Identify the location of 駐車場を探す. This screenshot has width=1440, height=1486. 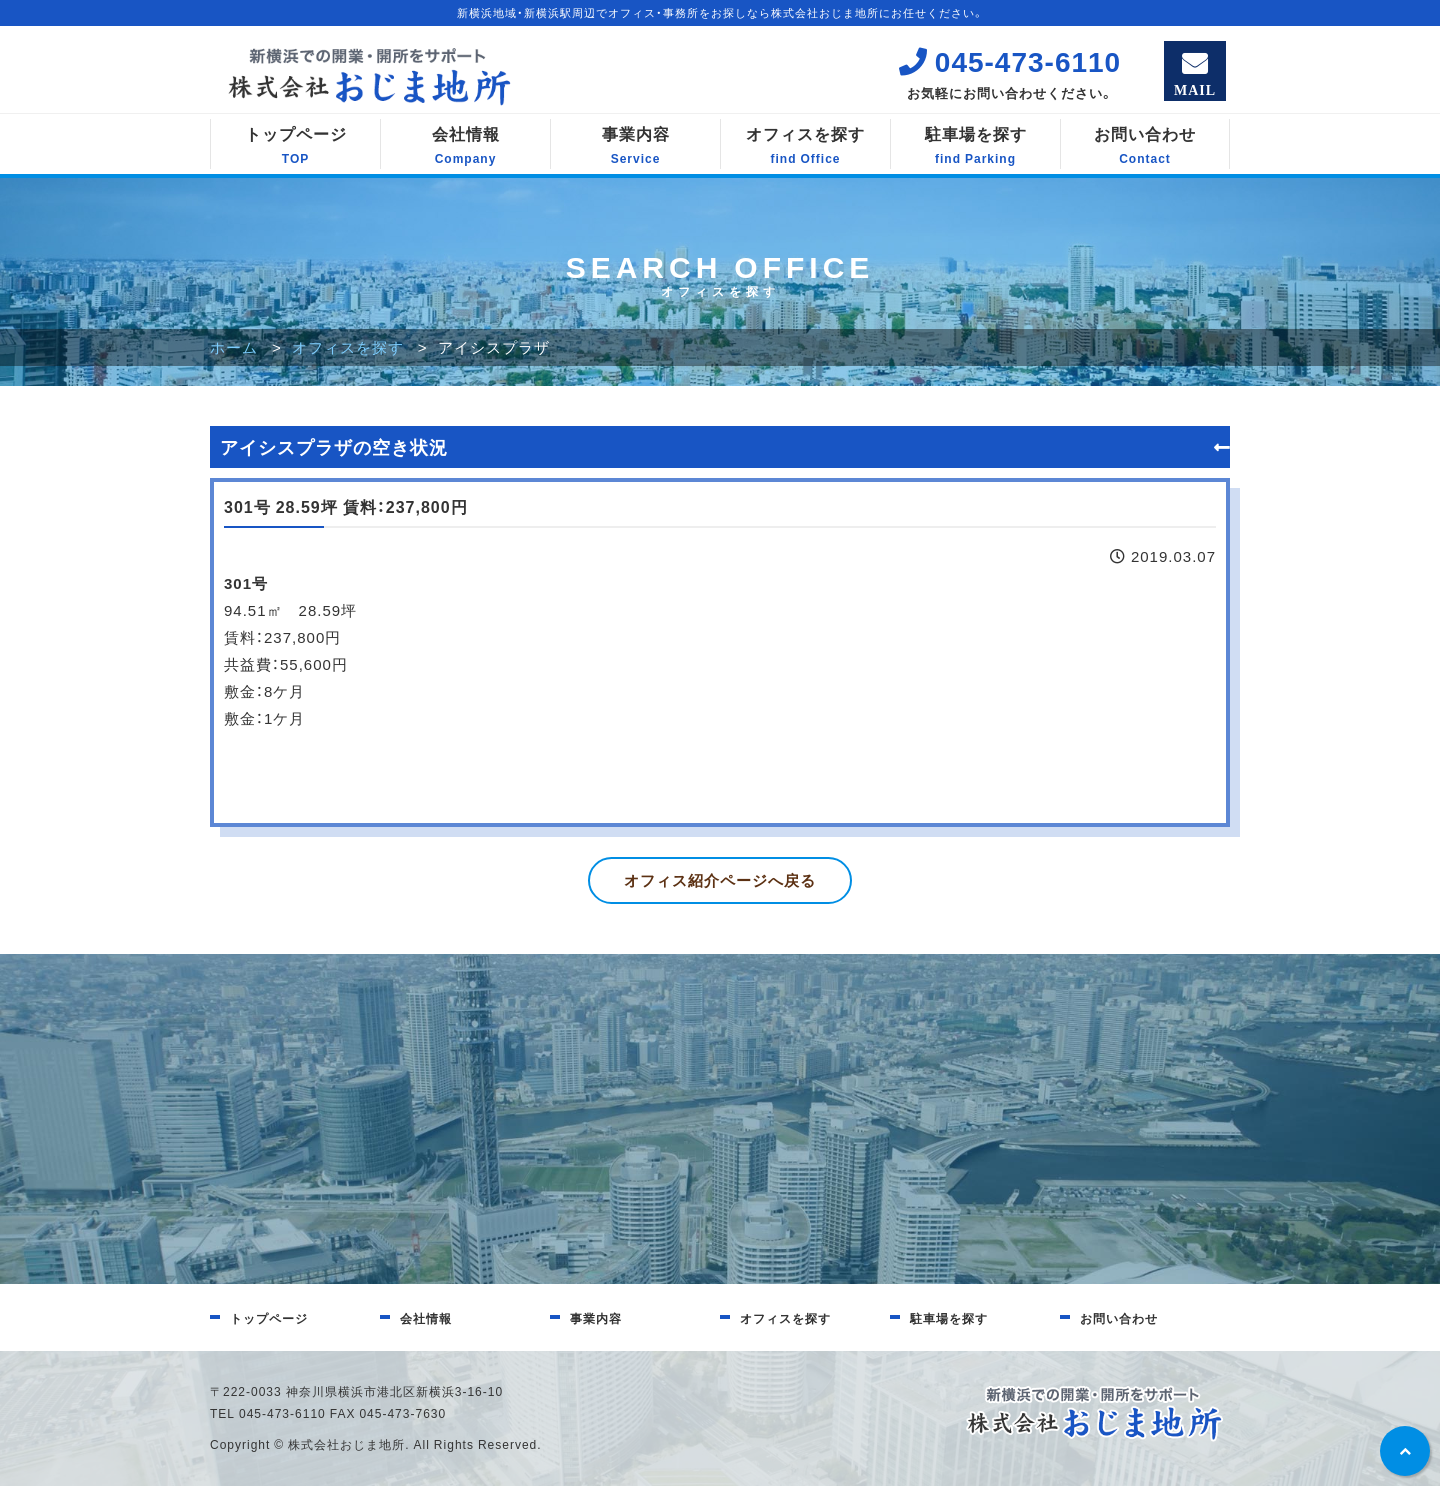
(975, 145).